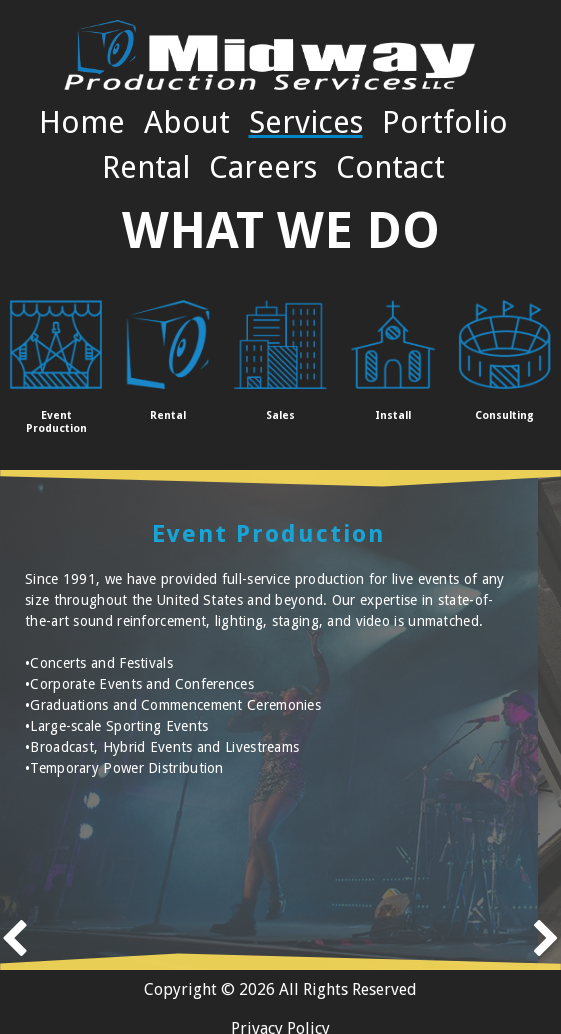  Describe the element at coordinates (82, 122) in the screenshot. I see `Home` at that location.